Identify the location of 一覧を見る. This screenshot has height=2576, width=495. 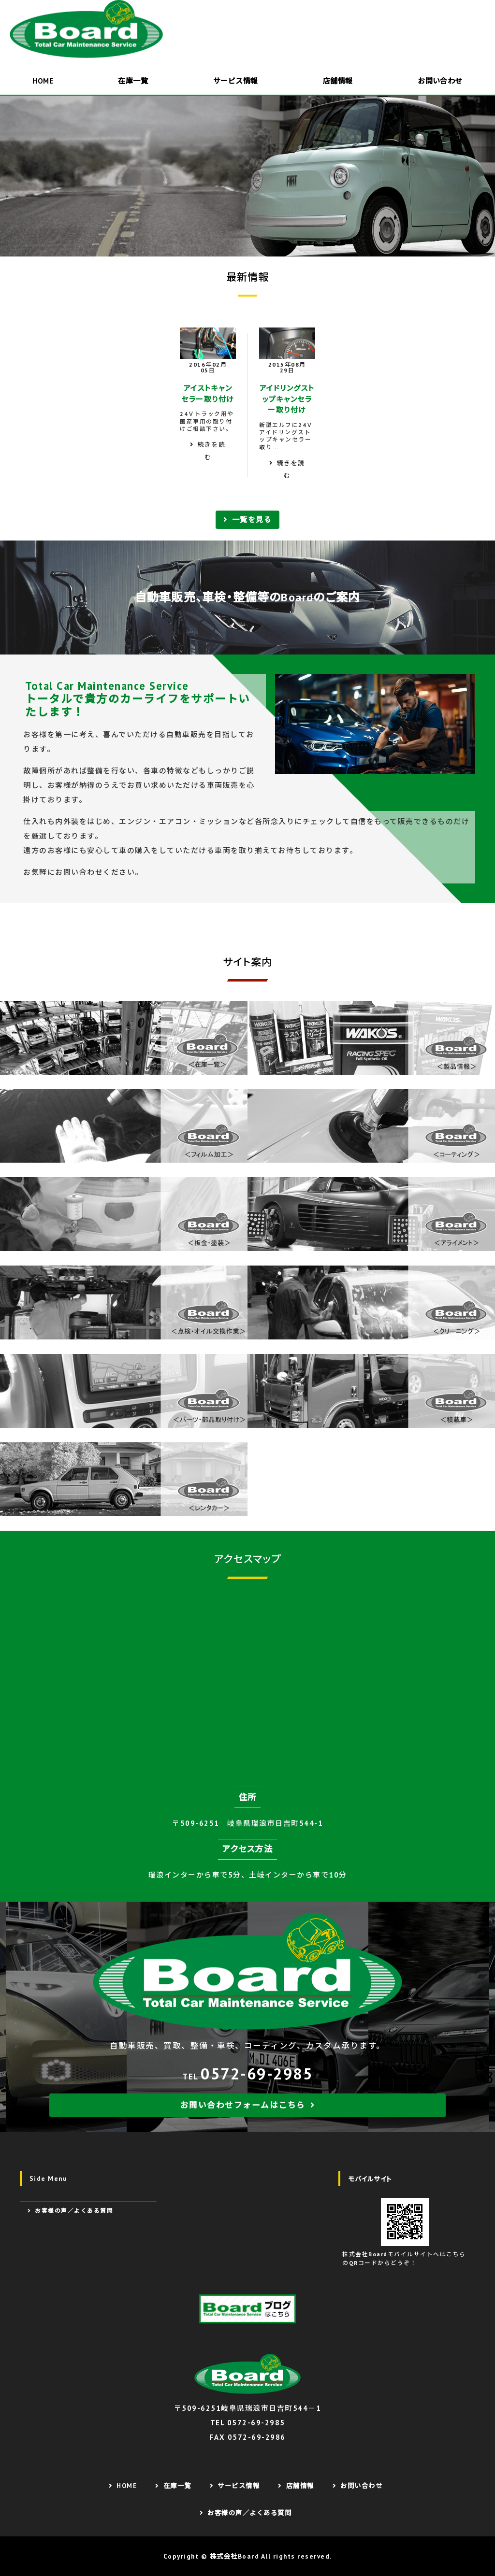
(252, 519).